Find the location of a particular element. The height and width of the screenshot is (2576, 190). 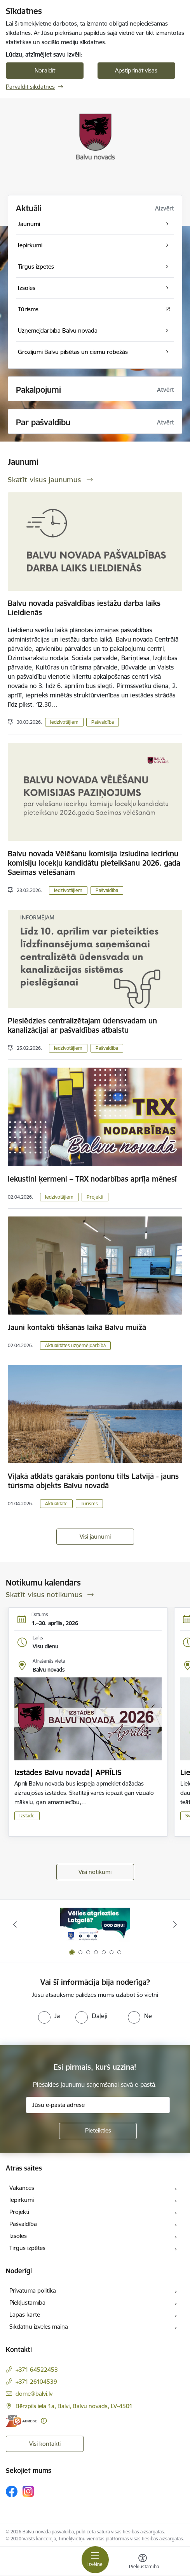

Sīkdatņu izvēles maiņa is located at coordinates (38, 2326).